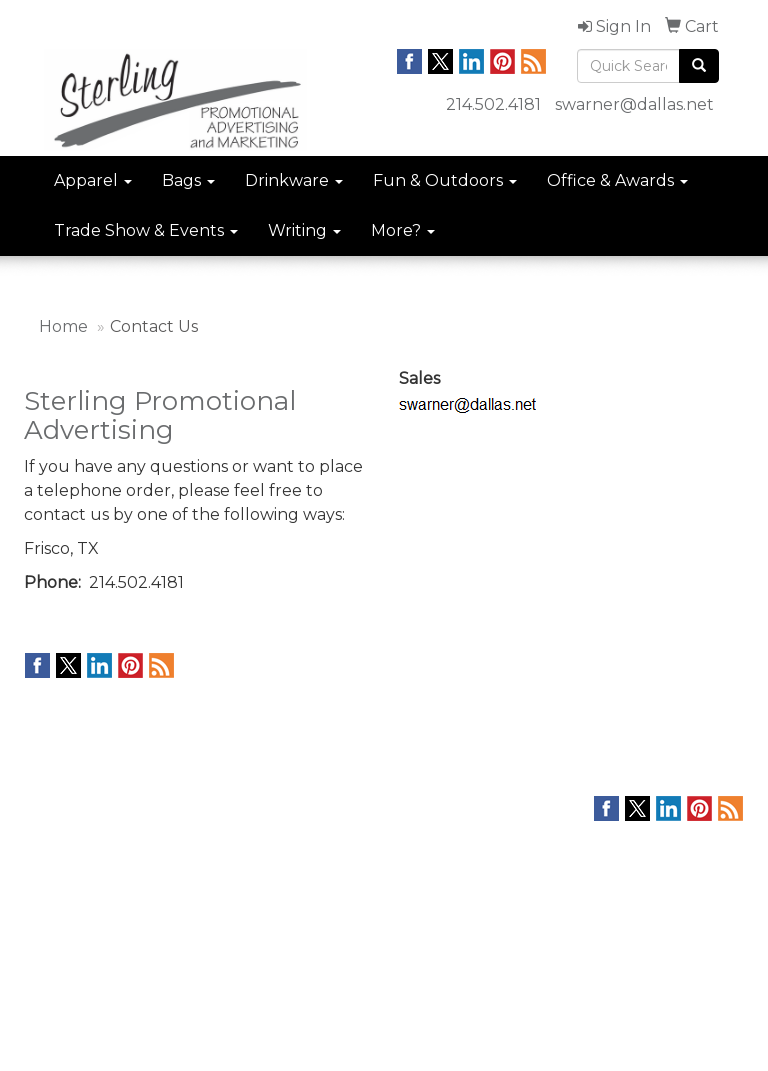  I want to click on Writing, so click(304, 230).